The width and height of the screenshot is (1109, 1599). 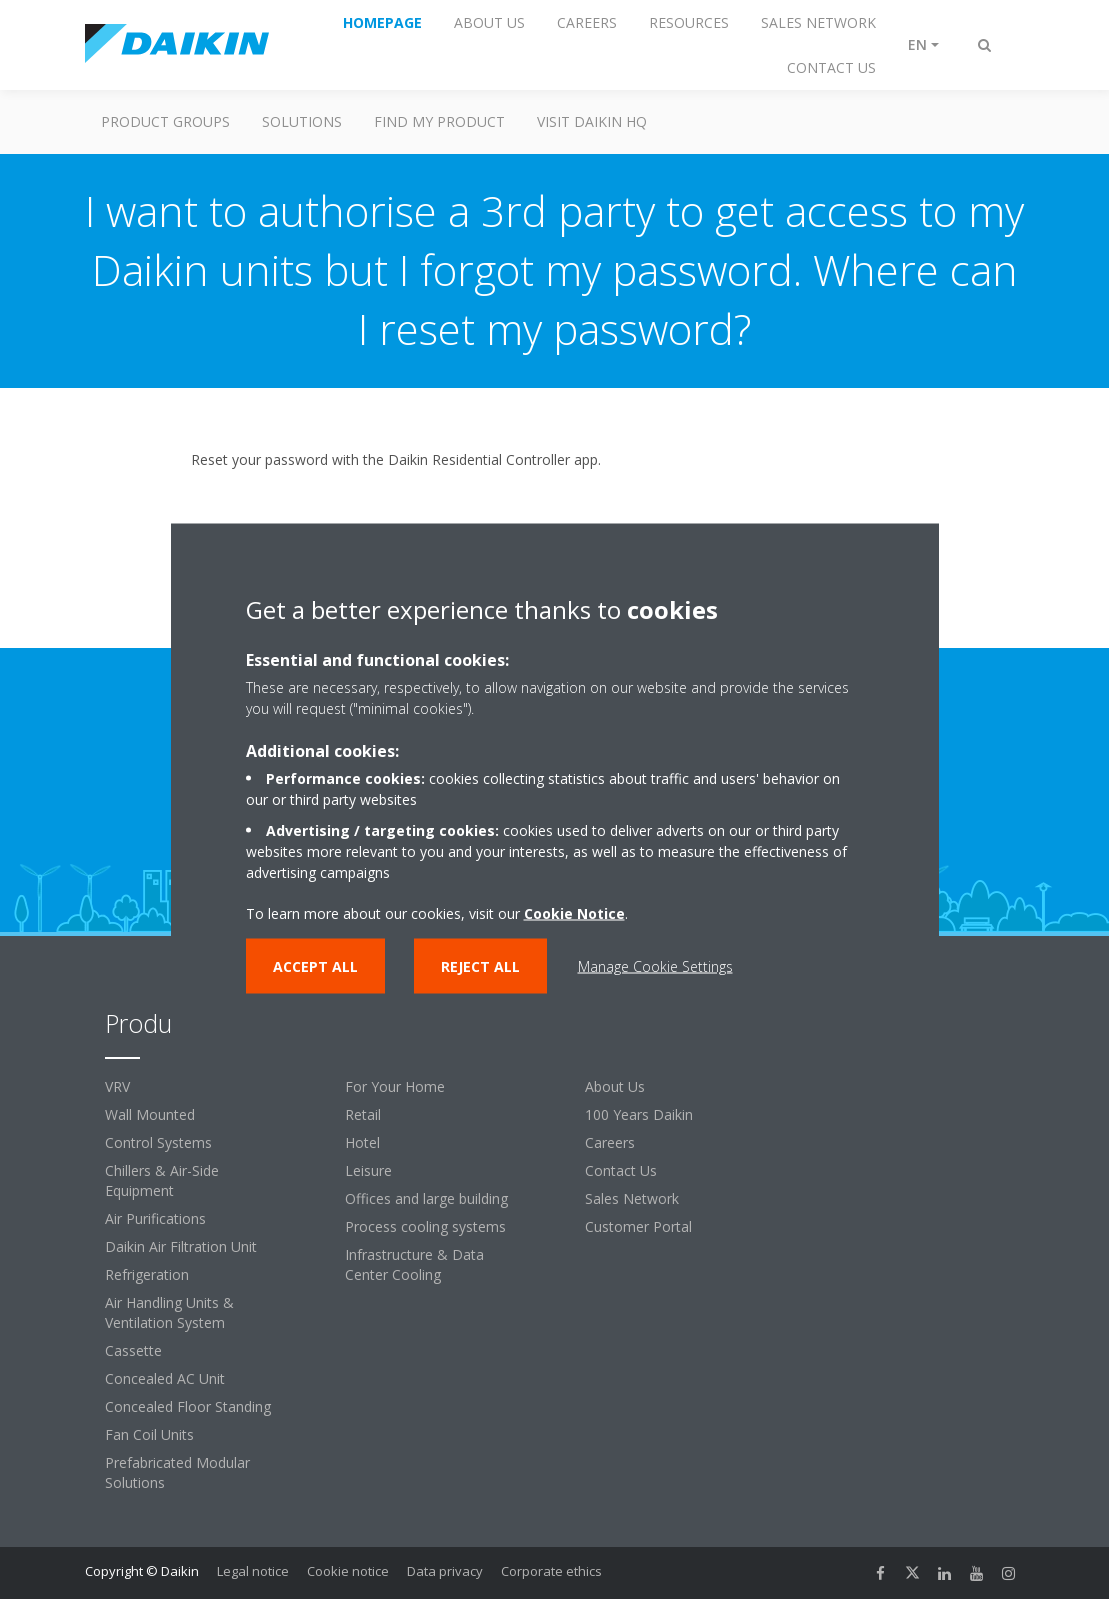 What do you see at coordinates (302, 121) in the screenshot?
I see `Solutions` at bounding box center [302, 121].